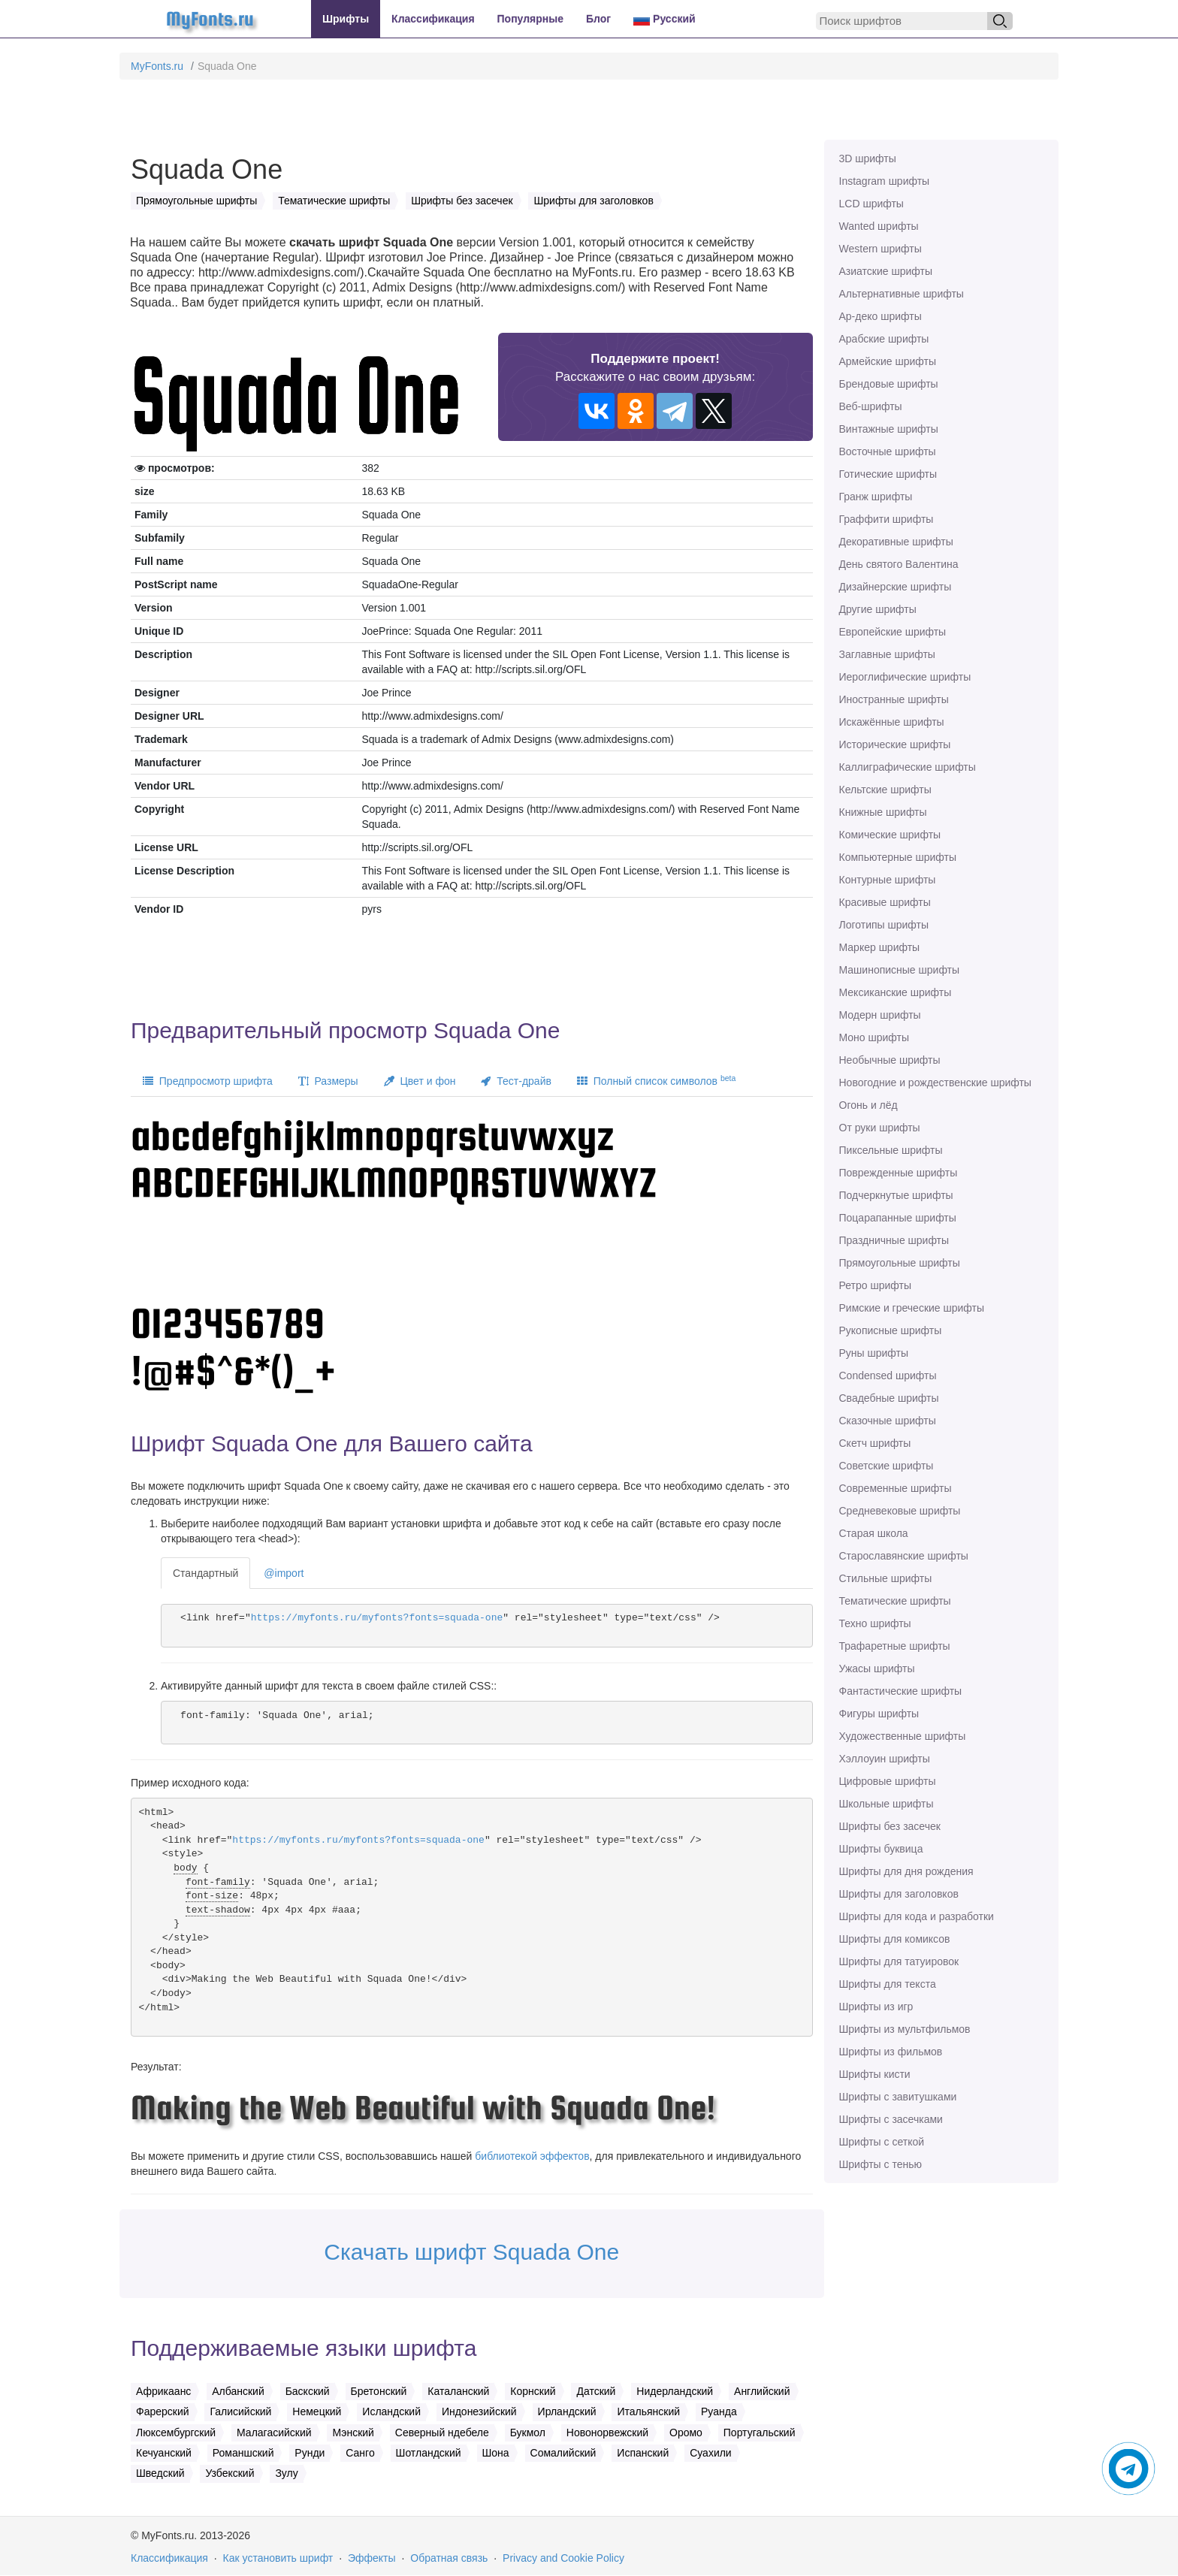 This screenshot has width=1178, height=2576. I want to click on Размеры, so click(328, 1081).